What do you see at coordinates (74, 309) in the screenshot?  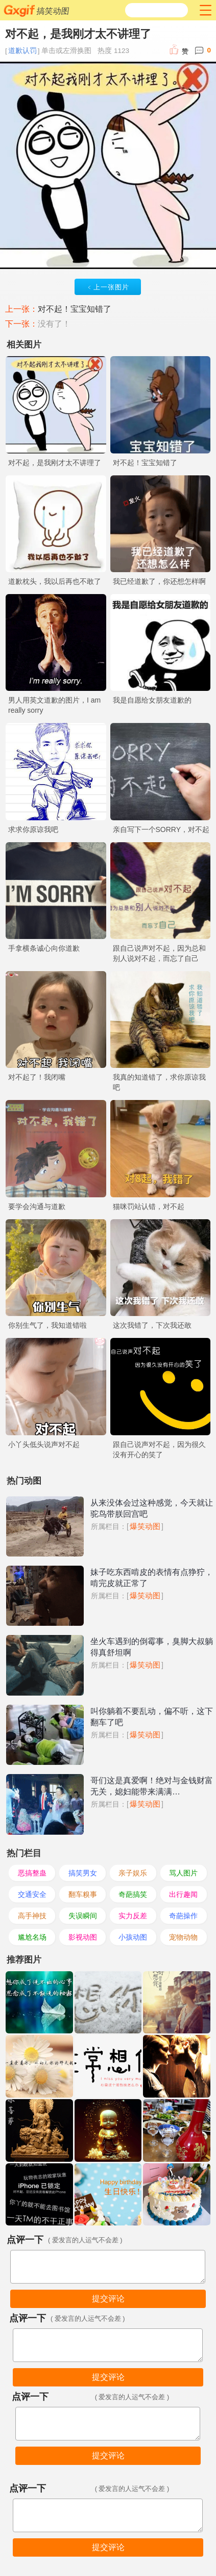 I see `对不起！宝宝知错了` at bounding box center [74, 309].